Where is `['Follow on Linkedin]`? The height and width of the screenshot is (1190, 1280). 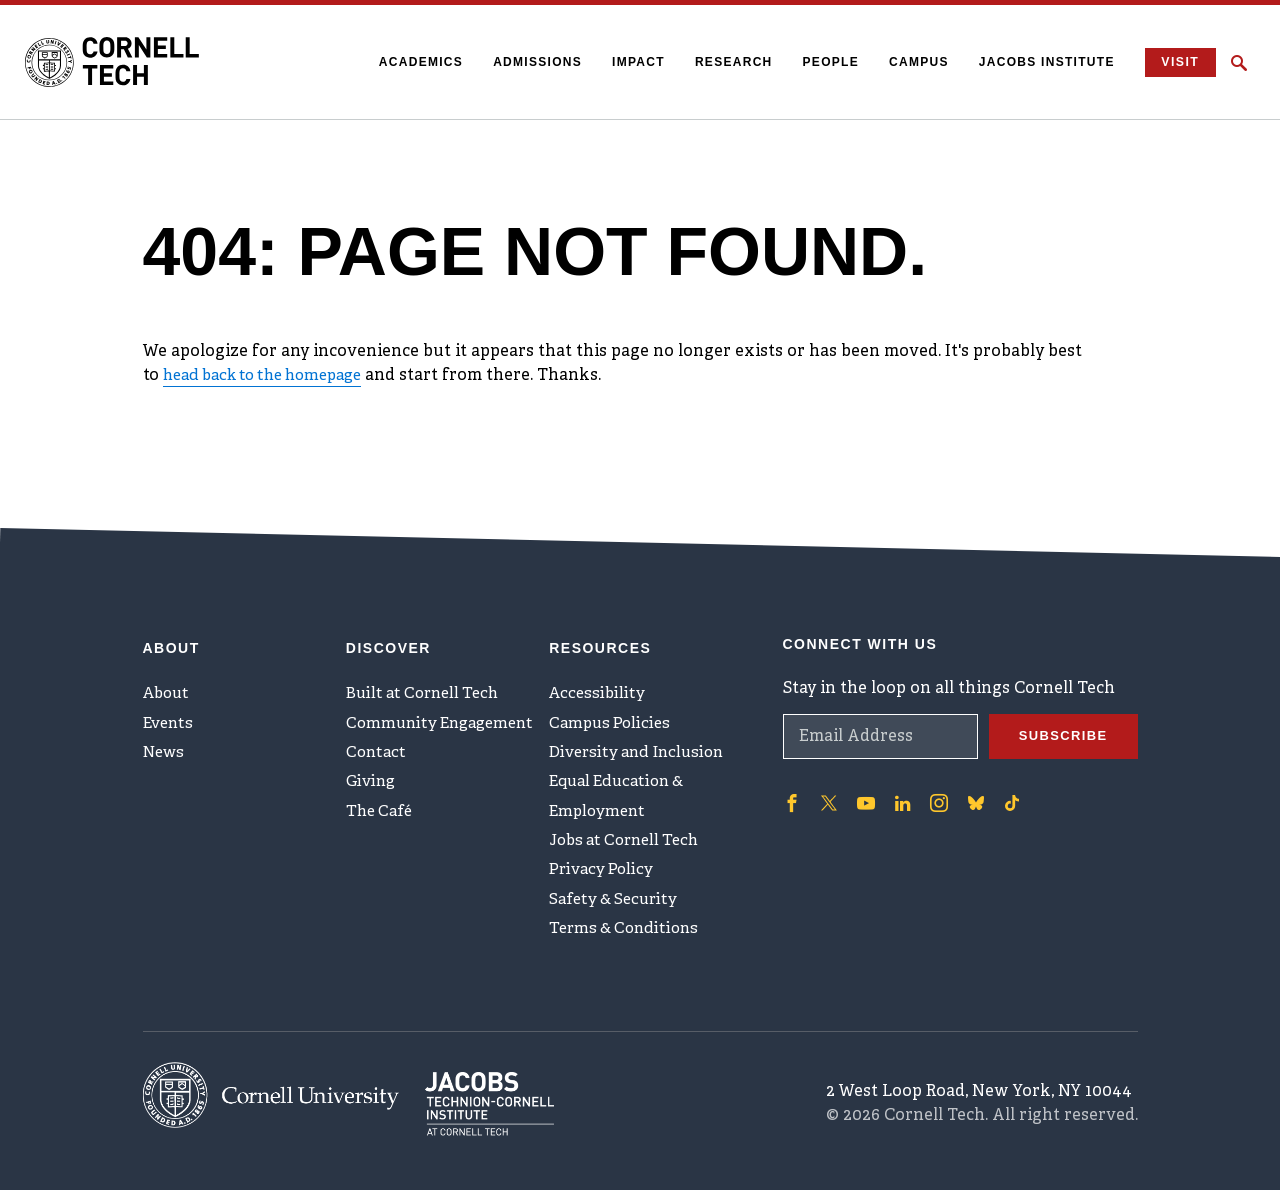
['Follow on Linkedin] is located at coordinates (898, 782).